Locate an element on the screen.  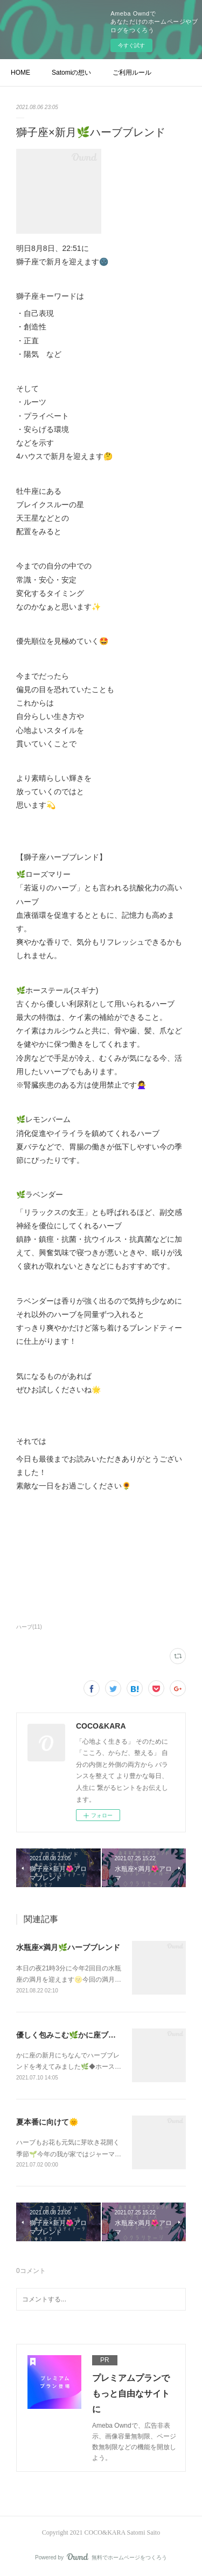
今すぐ試す is located at coordinates (131, 45).